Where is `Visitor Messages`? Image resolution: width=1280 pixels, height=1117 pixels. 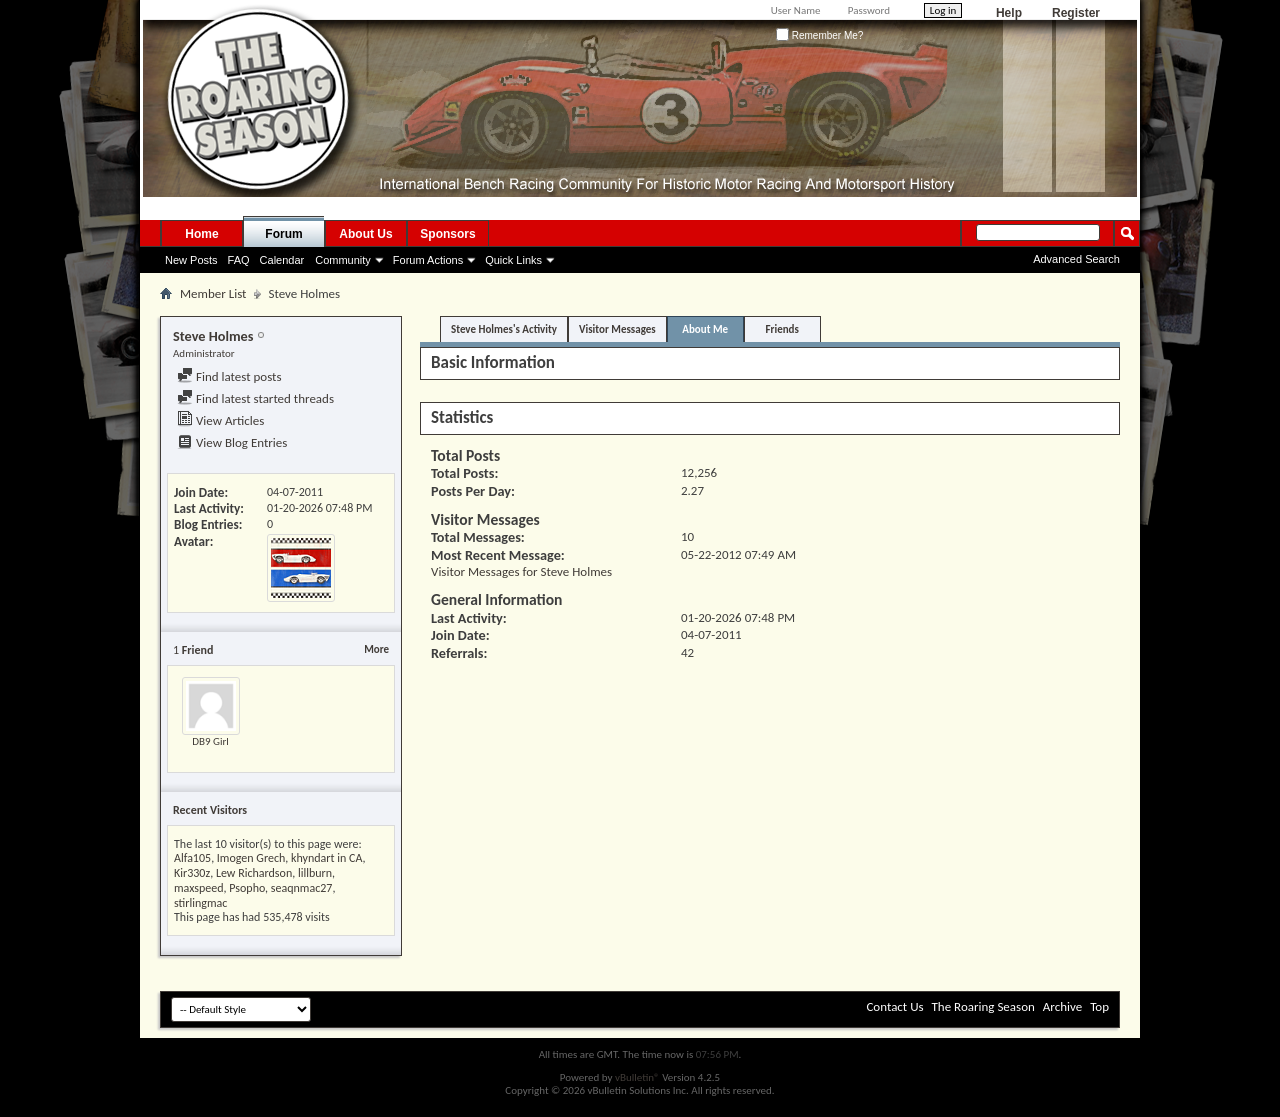 Visitor Messages is located at coordinates (617, 329).